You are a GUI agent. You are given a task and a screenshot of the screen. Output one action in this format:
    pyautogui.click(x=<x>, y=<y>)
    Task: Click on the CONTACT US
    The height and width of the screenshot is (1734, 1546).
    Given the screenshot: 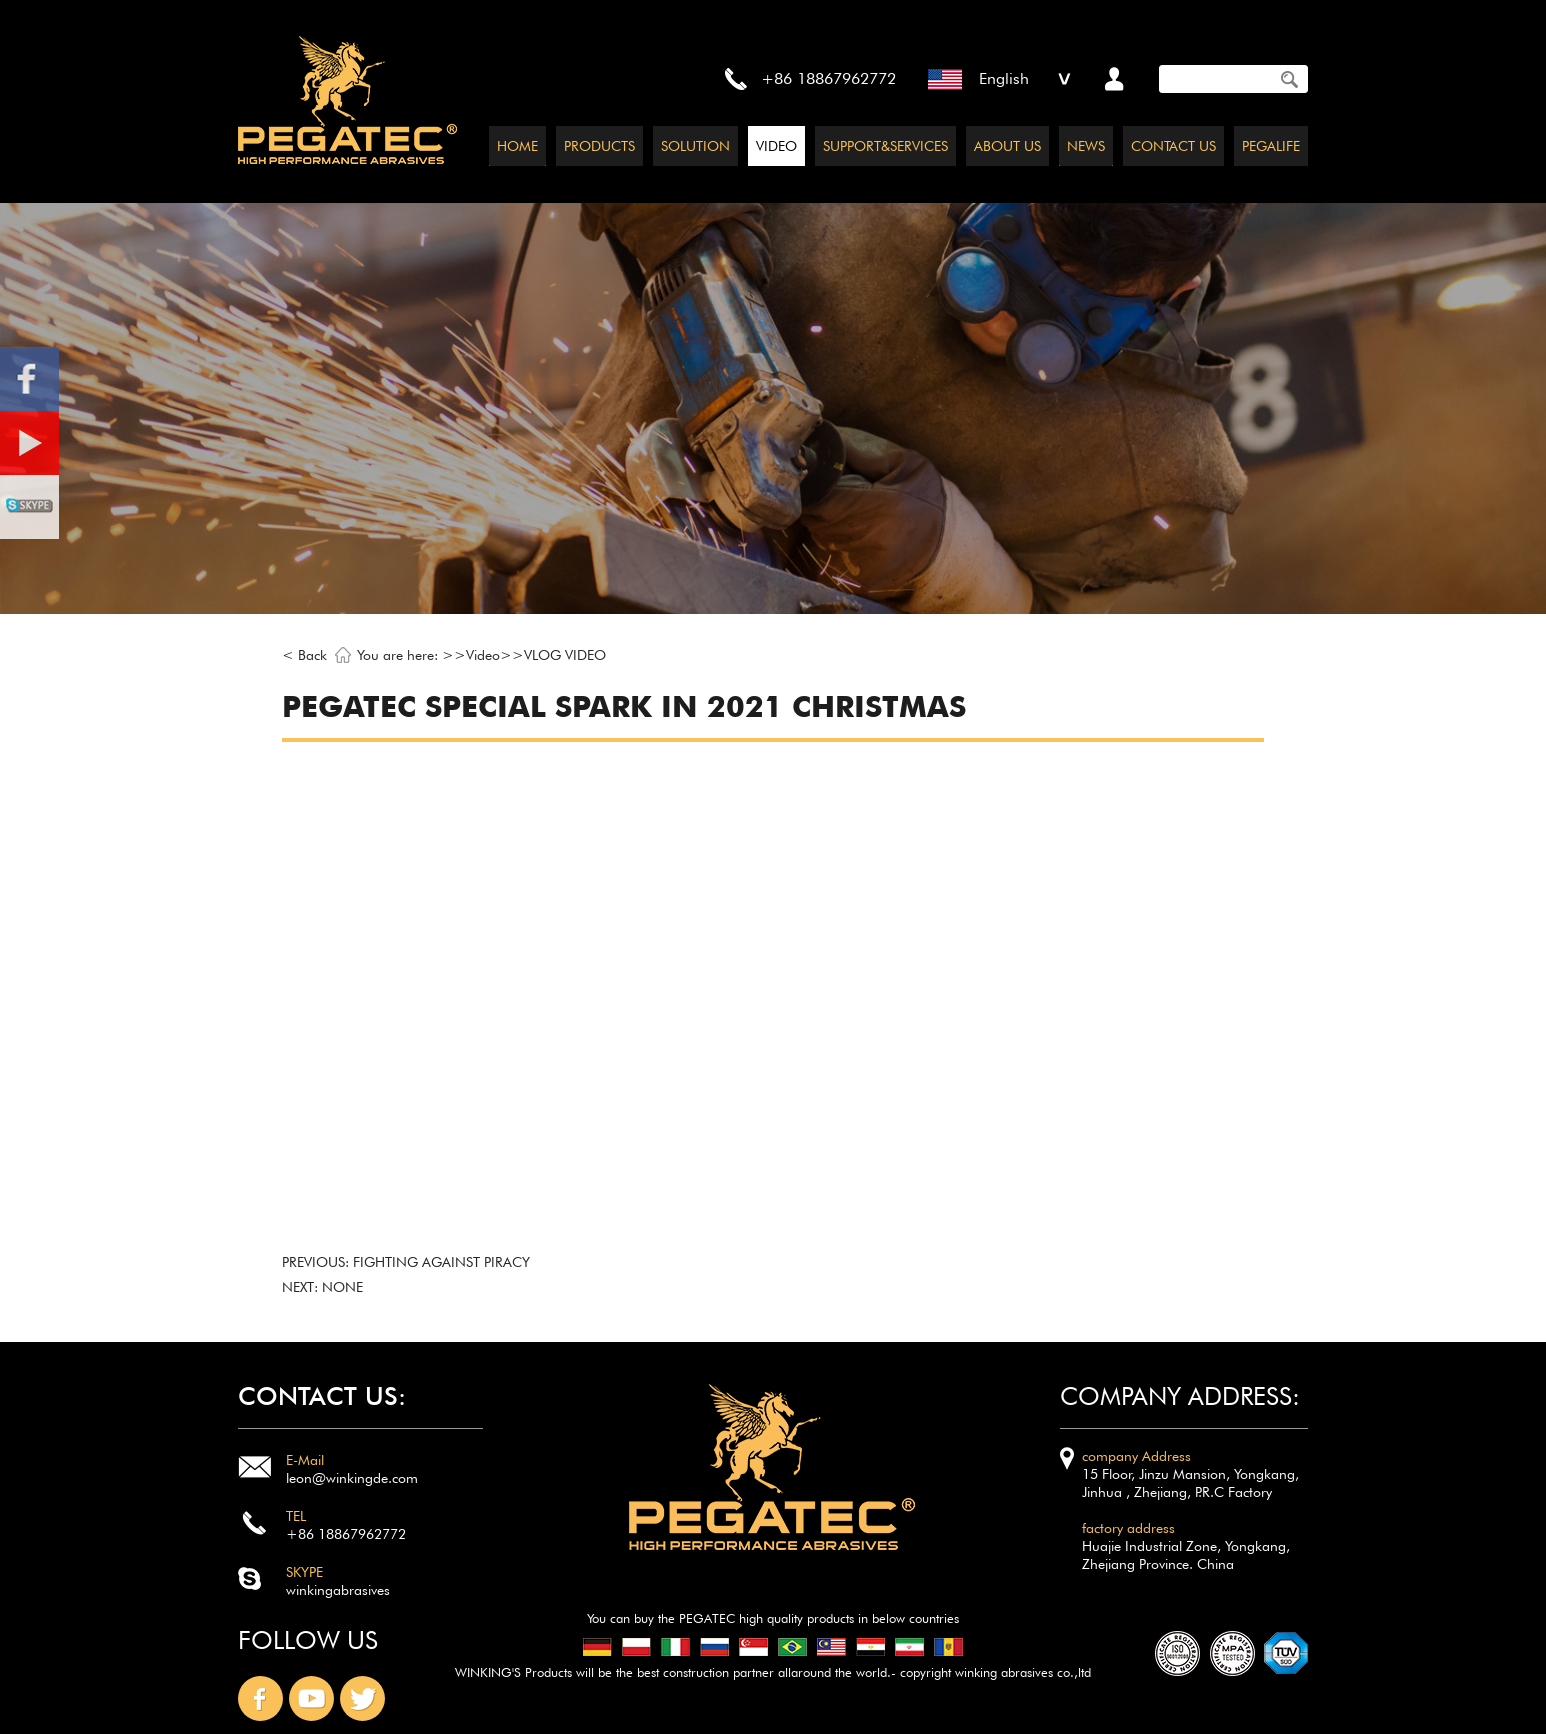 What is the action you would take?
    pyautogui.click(x=1173, y=146)
    